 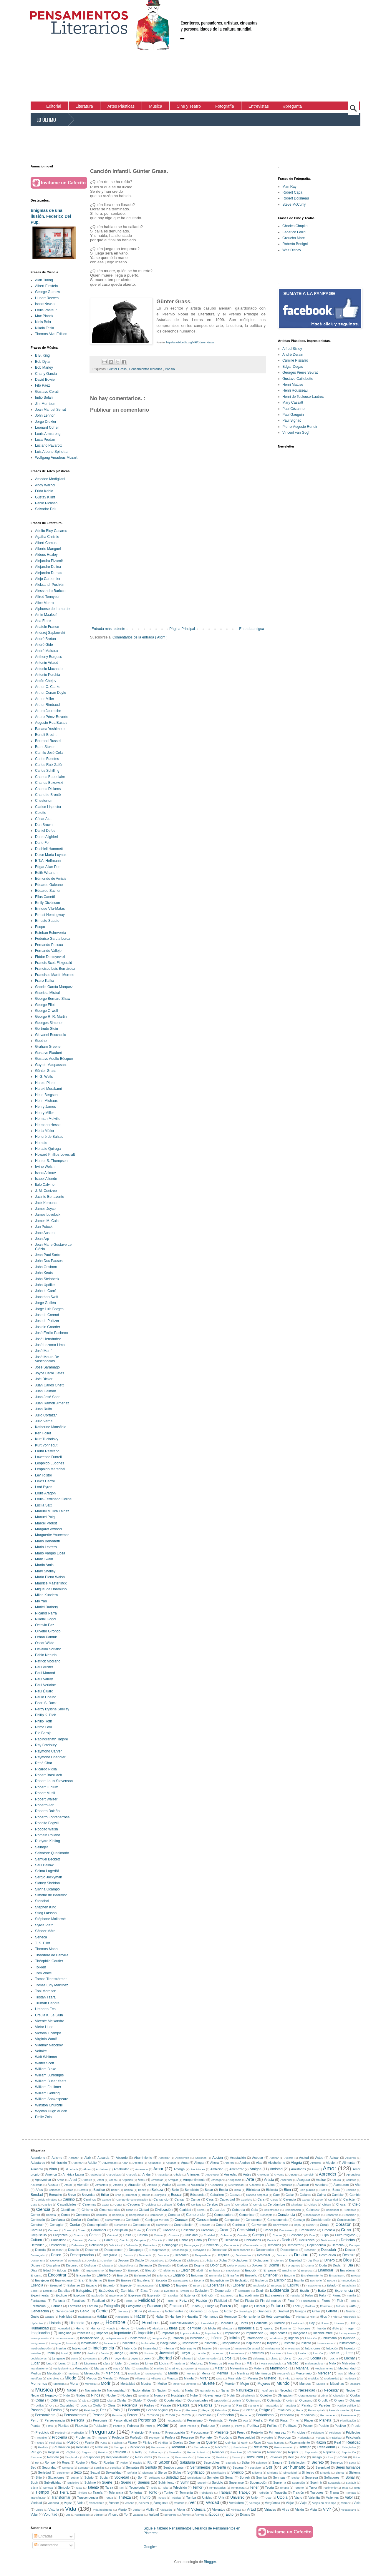 What do you see at coordinates (51, 1985) in the screenshot?
I see `Tomás Eloy Martínez` at bounding box center [51, 1985].